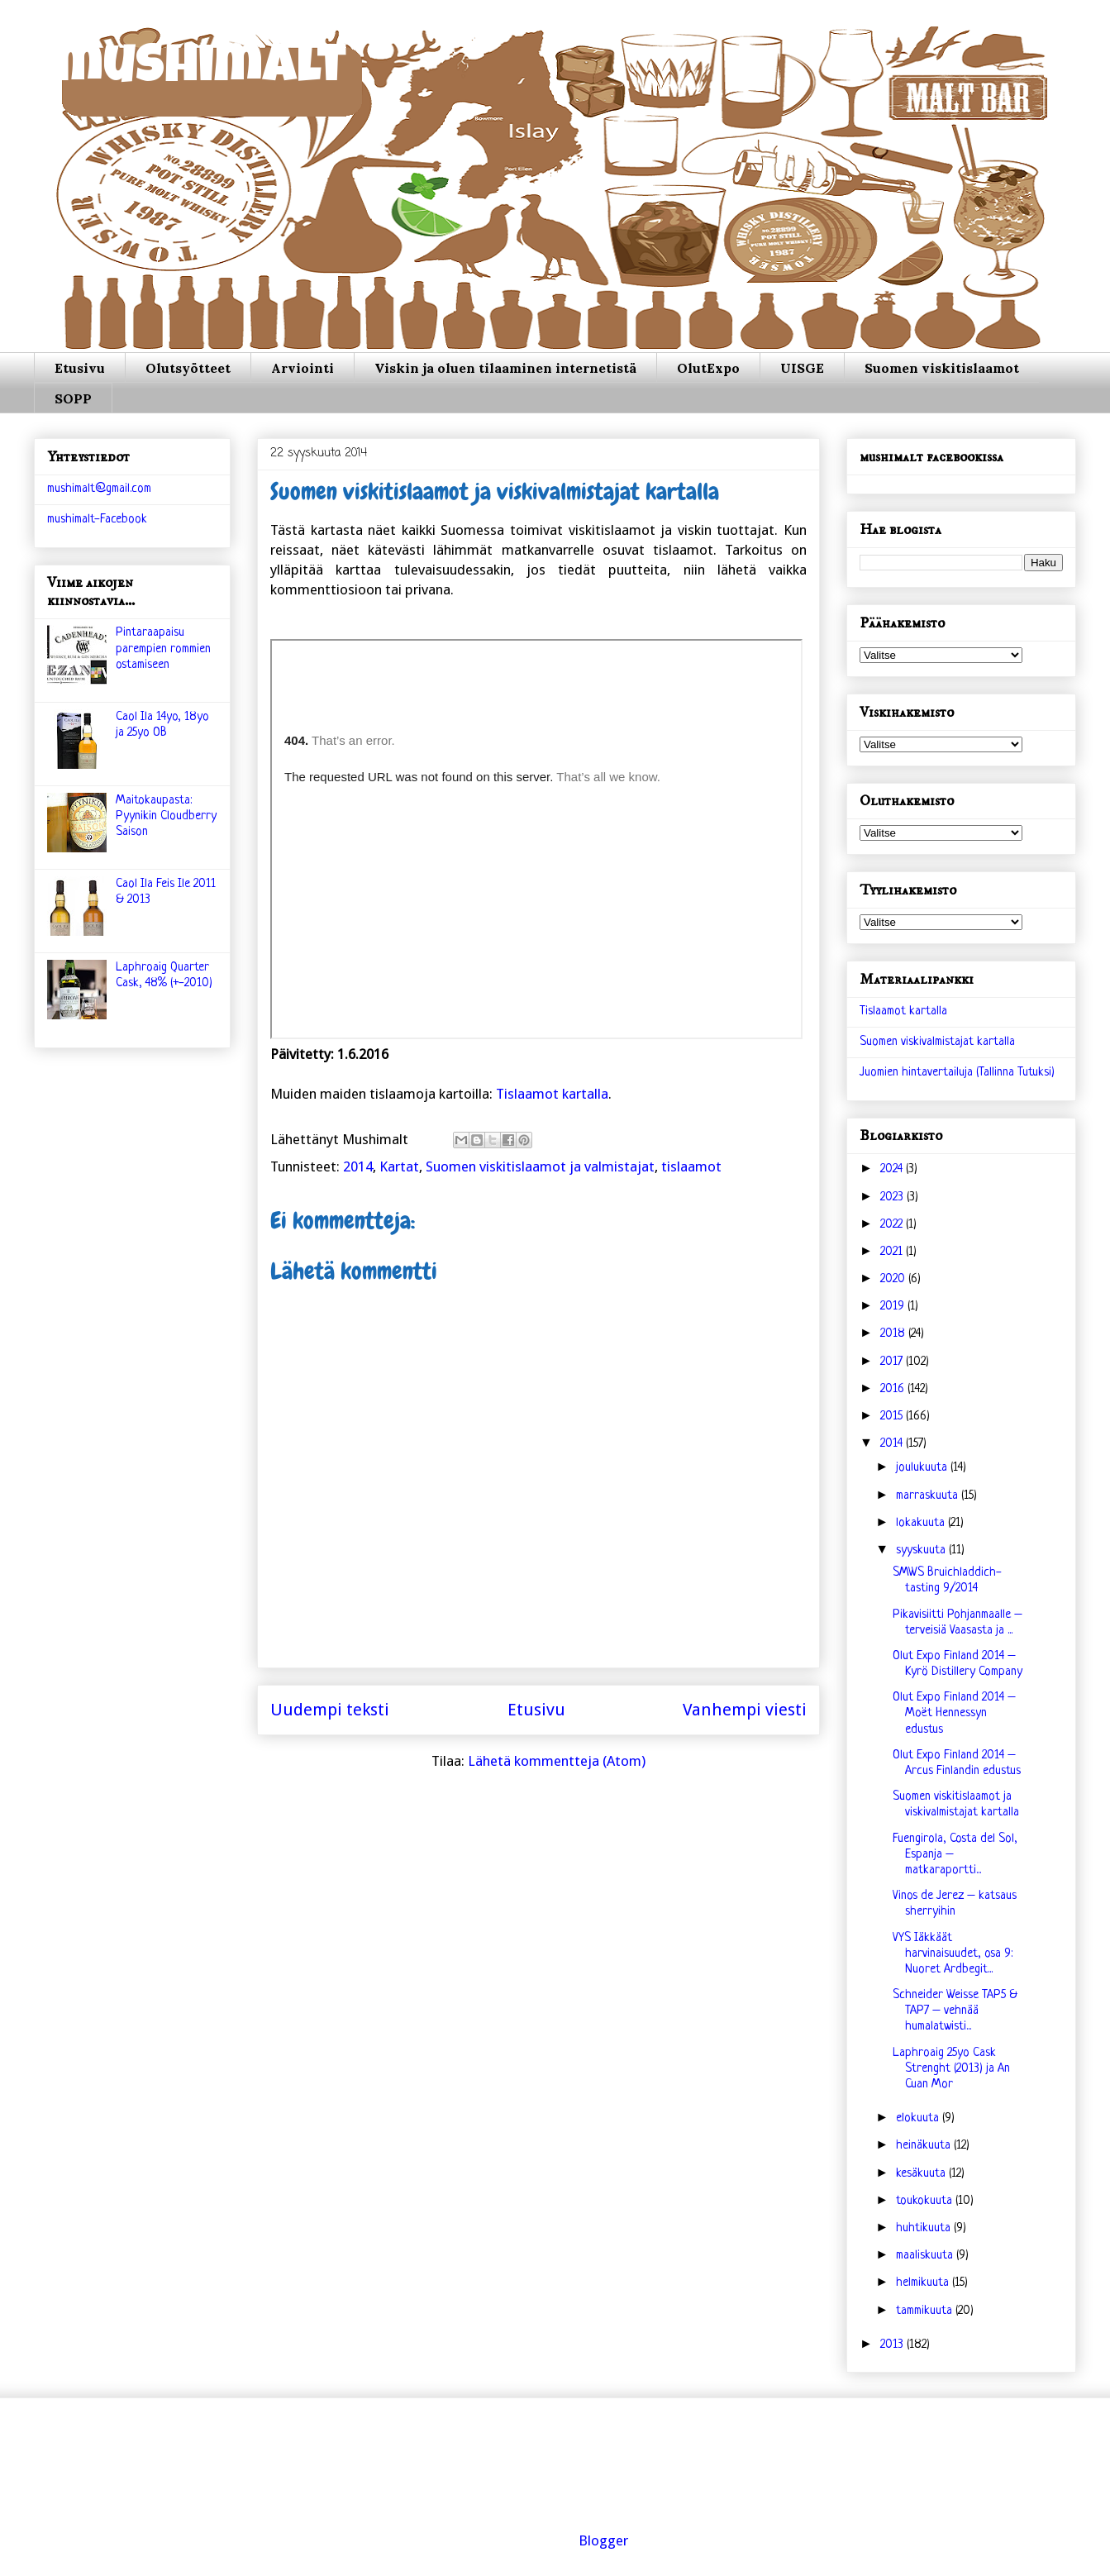  I want to click on mushimalt, so click(200, 70).